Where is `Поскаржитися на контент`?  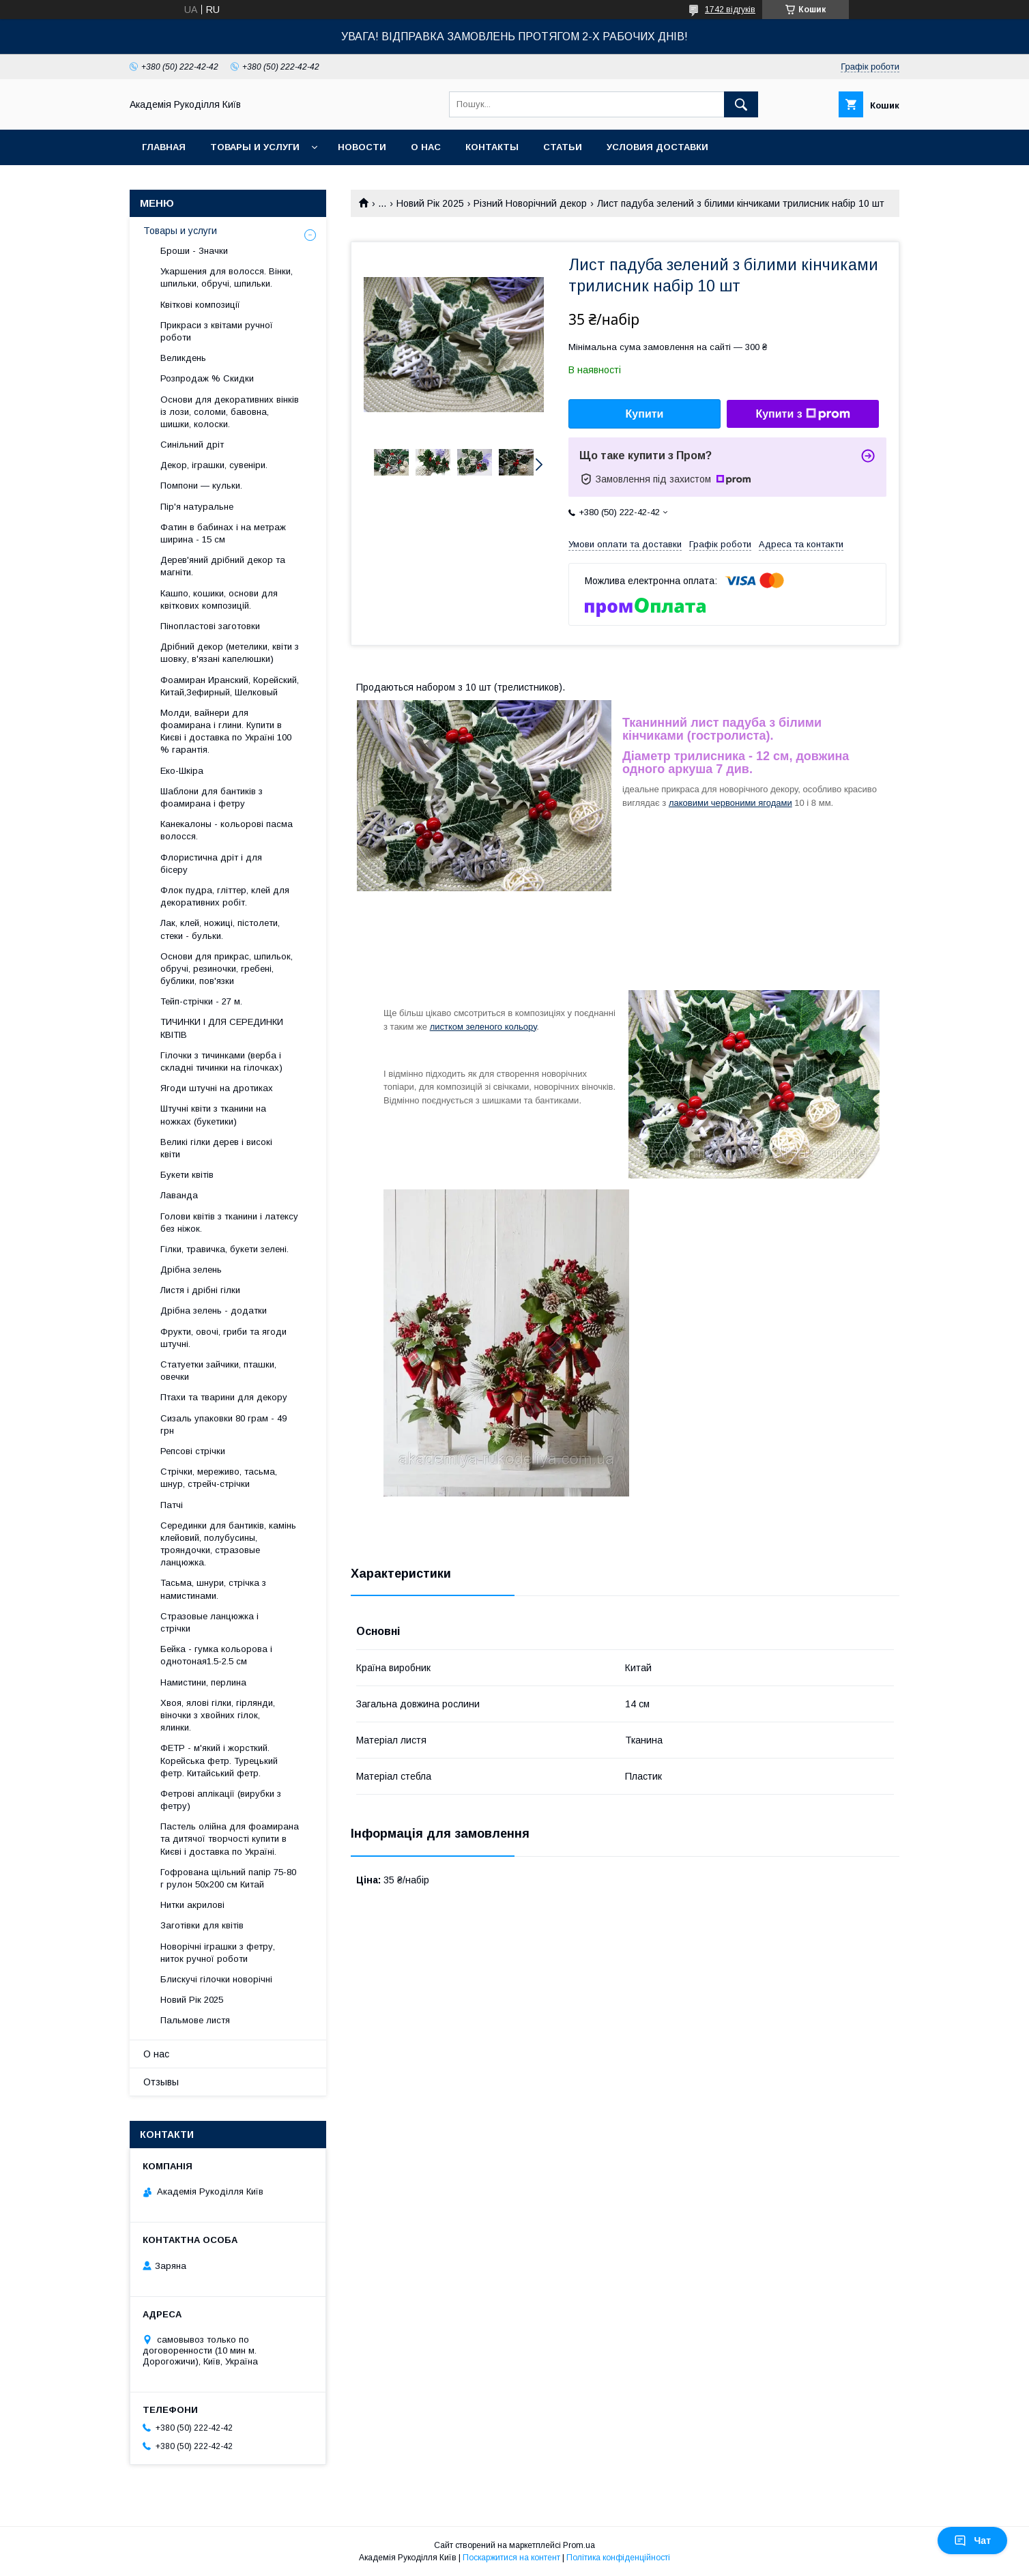
Поскаржитися на контент is located at coordinates (511, 2557).